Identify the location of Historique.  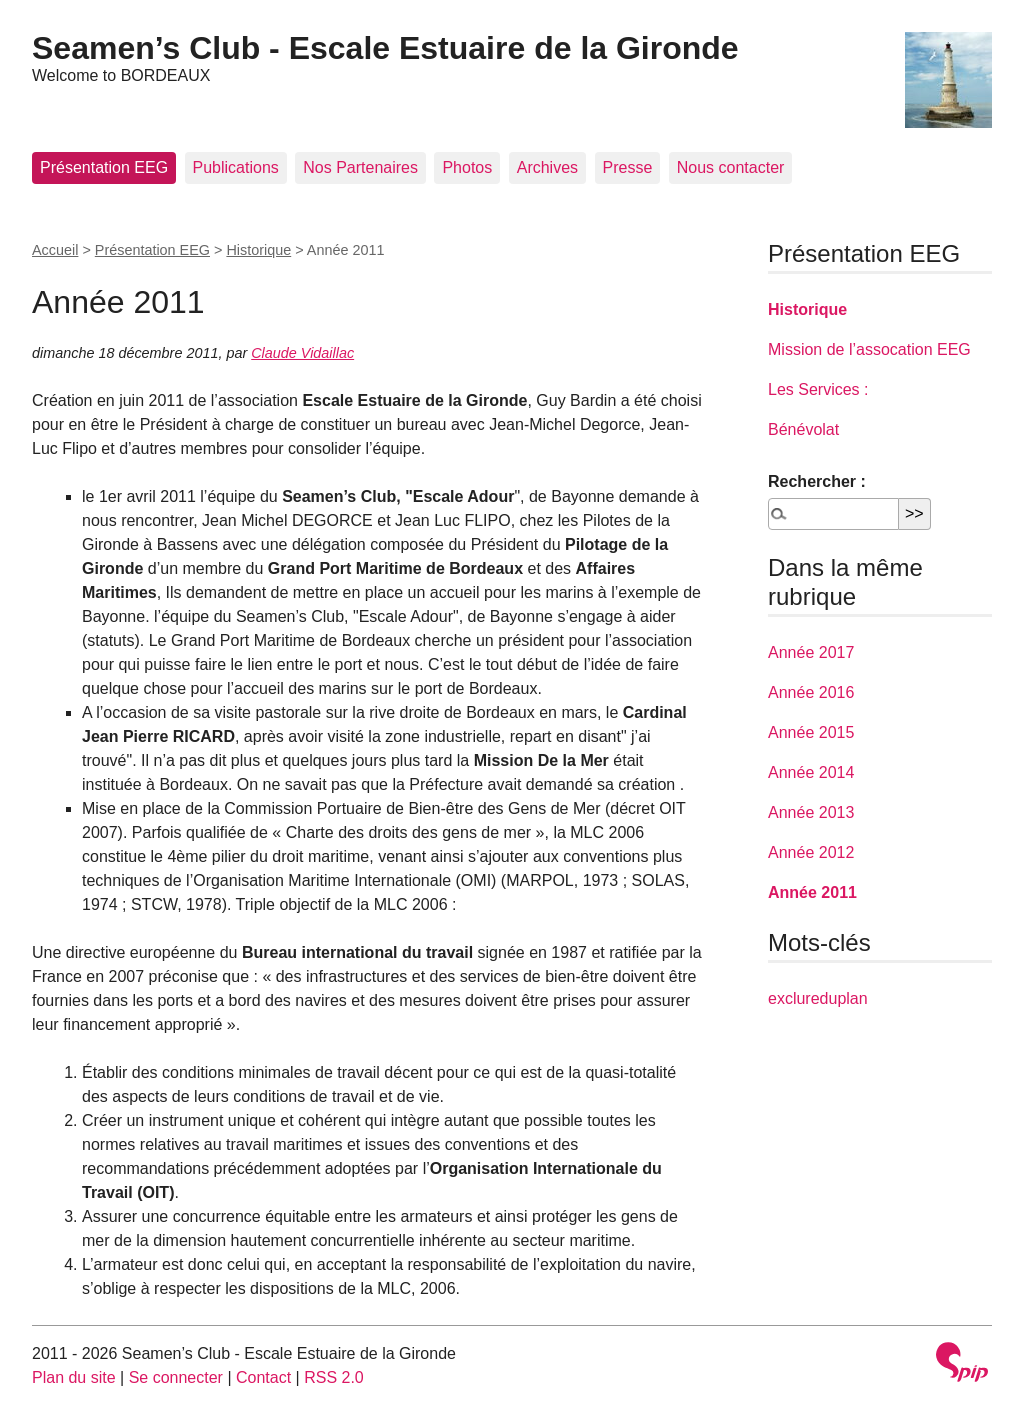
(258, 250).